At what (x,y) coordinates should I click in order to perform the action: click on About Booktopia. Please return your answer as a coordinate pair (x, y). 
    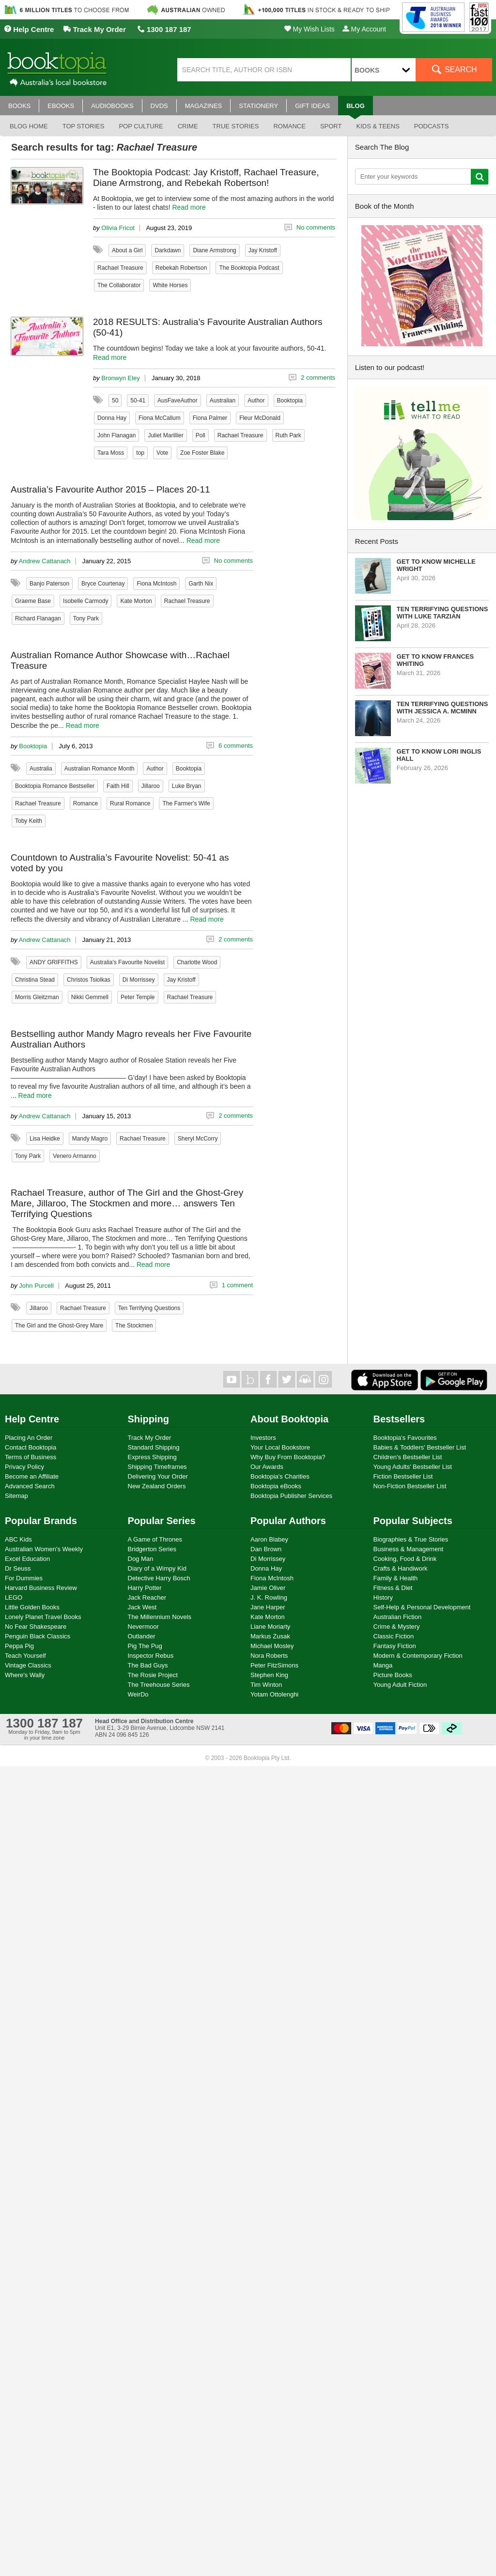
    Looking at the image, I should click on (289, 1419).